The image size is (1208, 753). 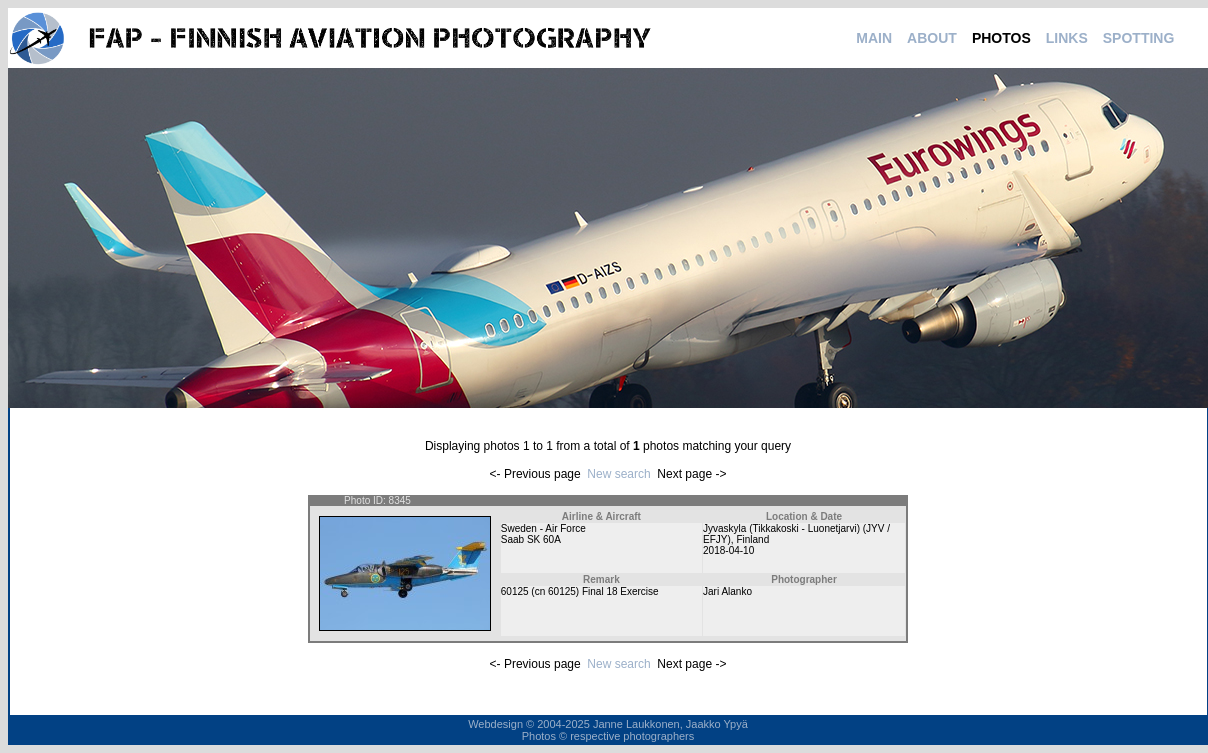 I want to click on MAIN, so click(x=874, y=38).